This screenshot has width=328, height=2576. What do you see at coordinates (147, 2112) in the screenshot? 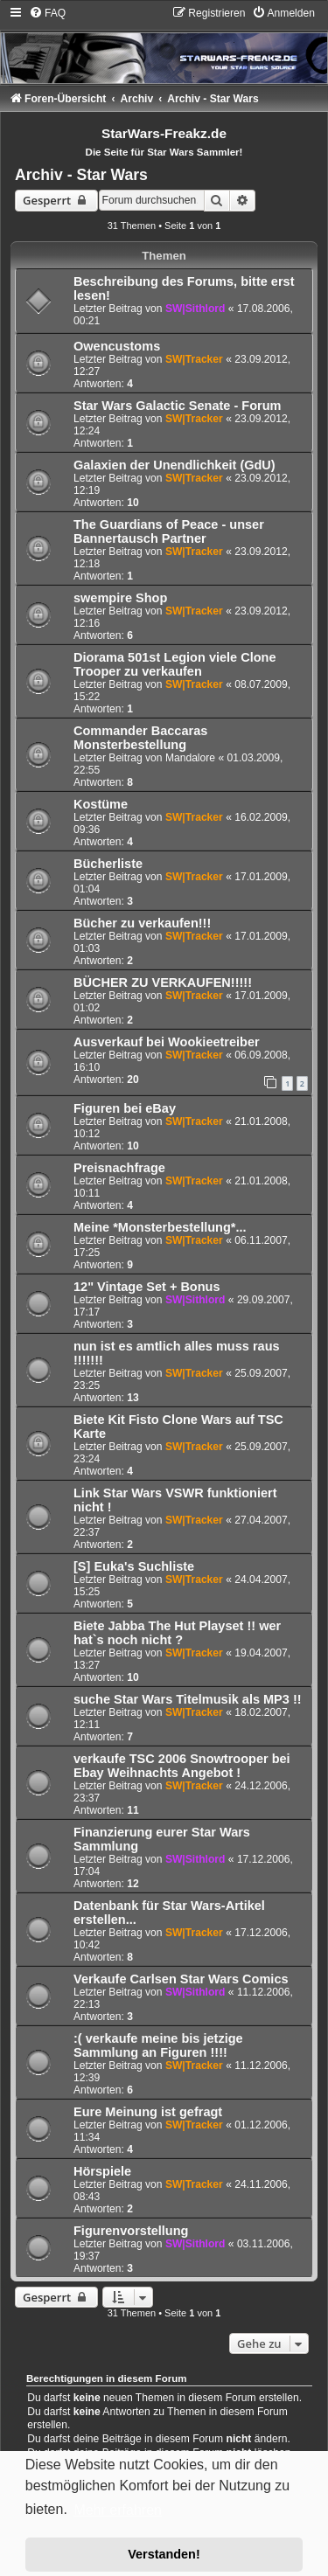
I see `Eure Meinung ist gefragt` at bounding box center [147, 2112].